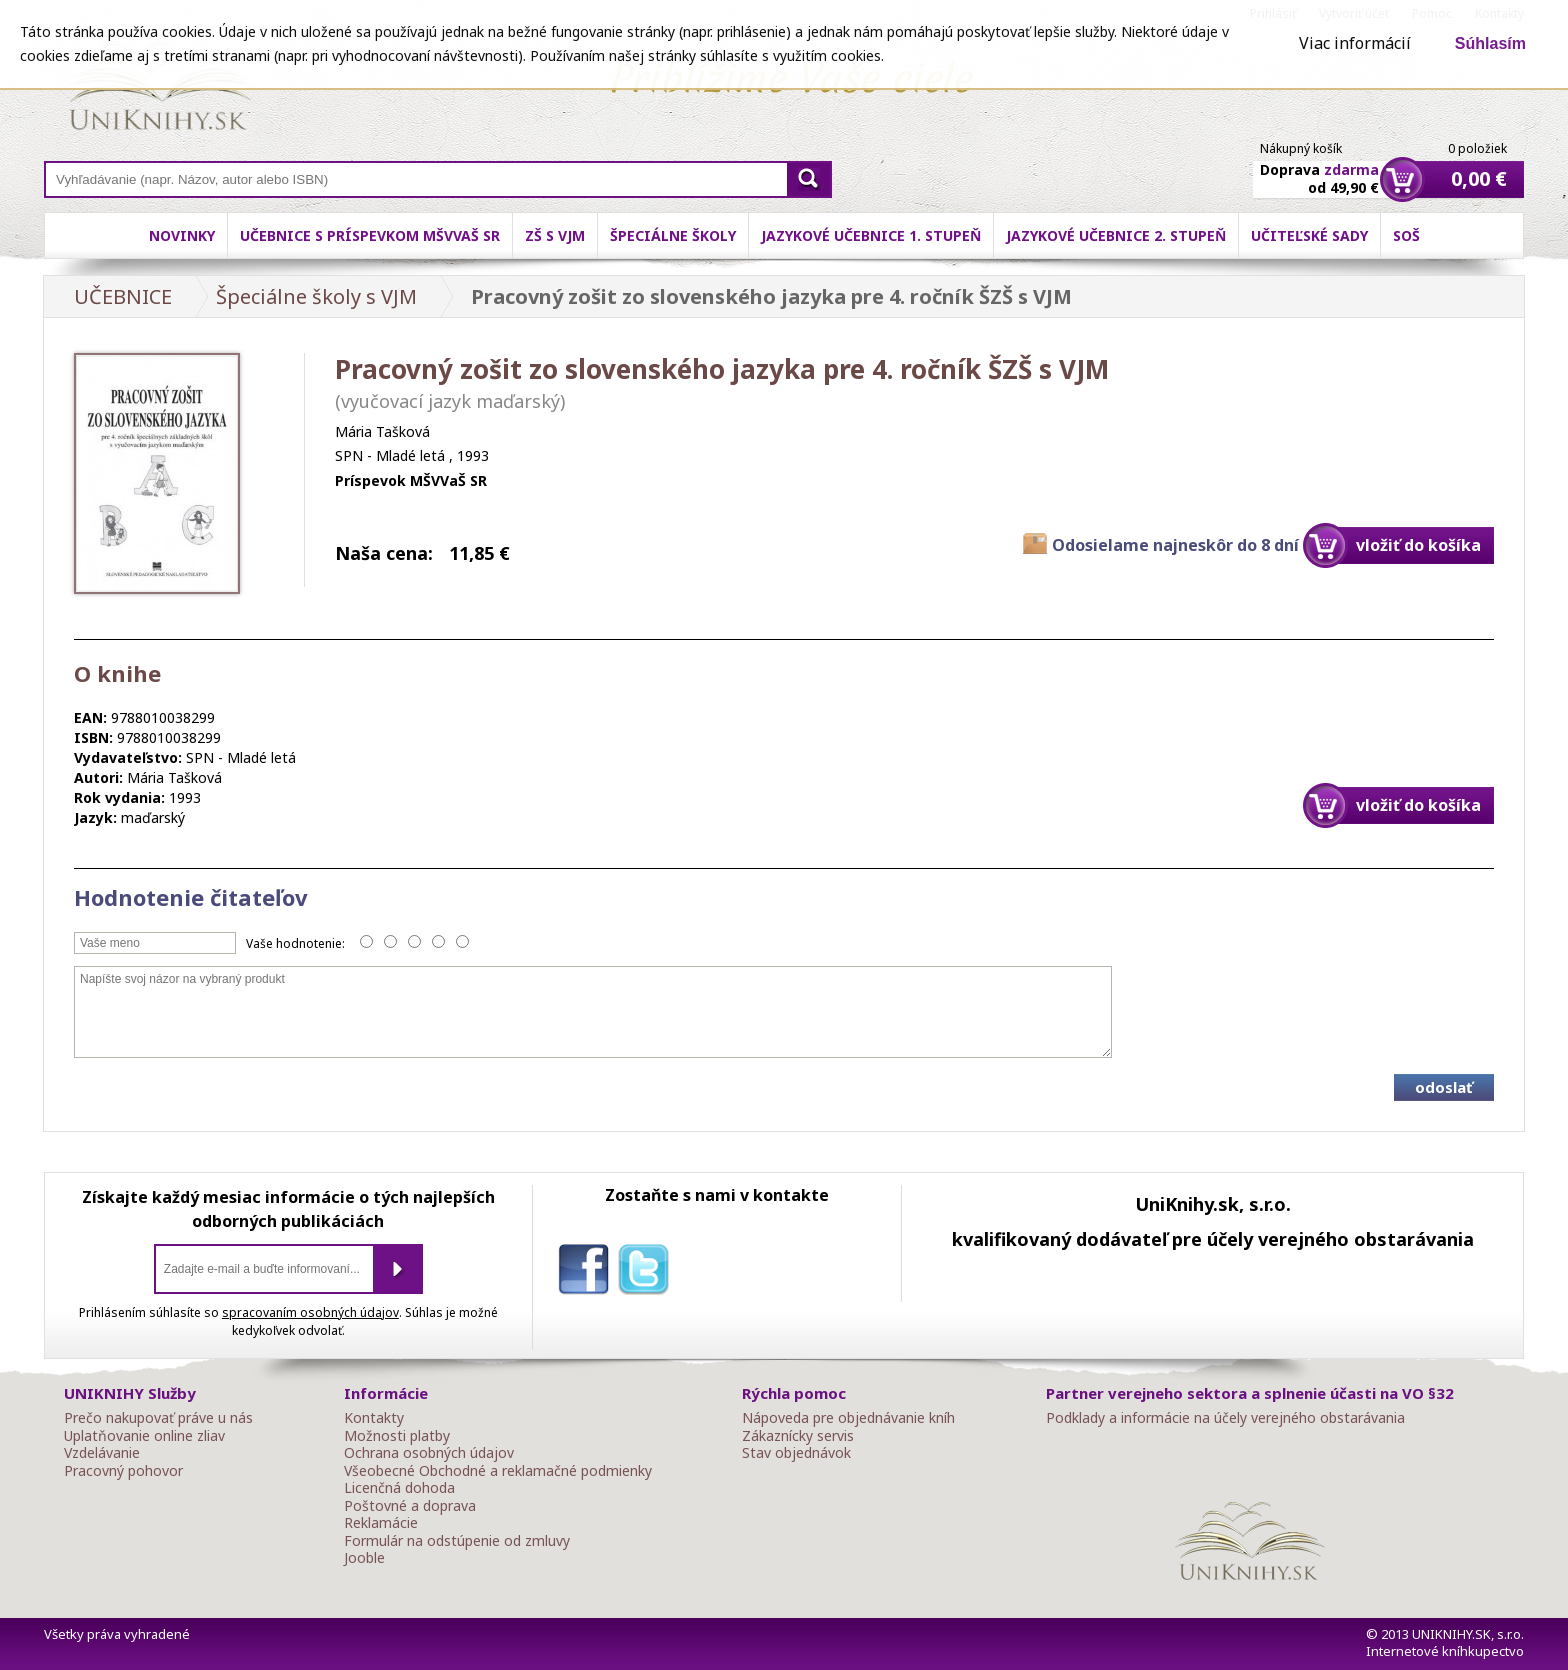  What do you see at coordinates (123, 1471) in the screenshot?
I see `Pracovný pohovor` at bounding box center [123, 1471].